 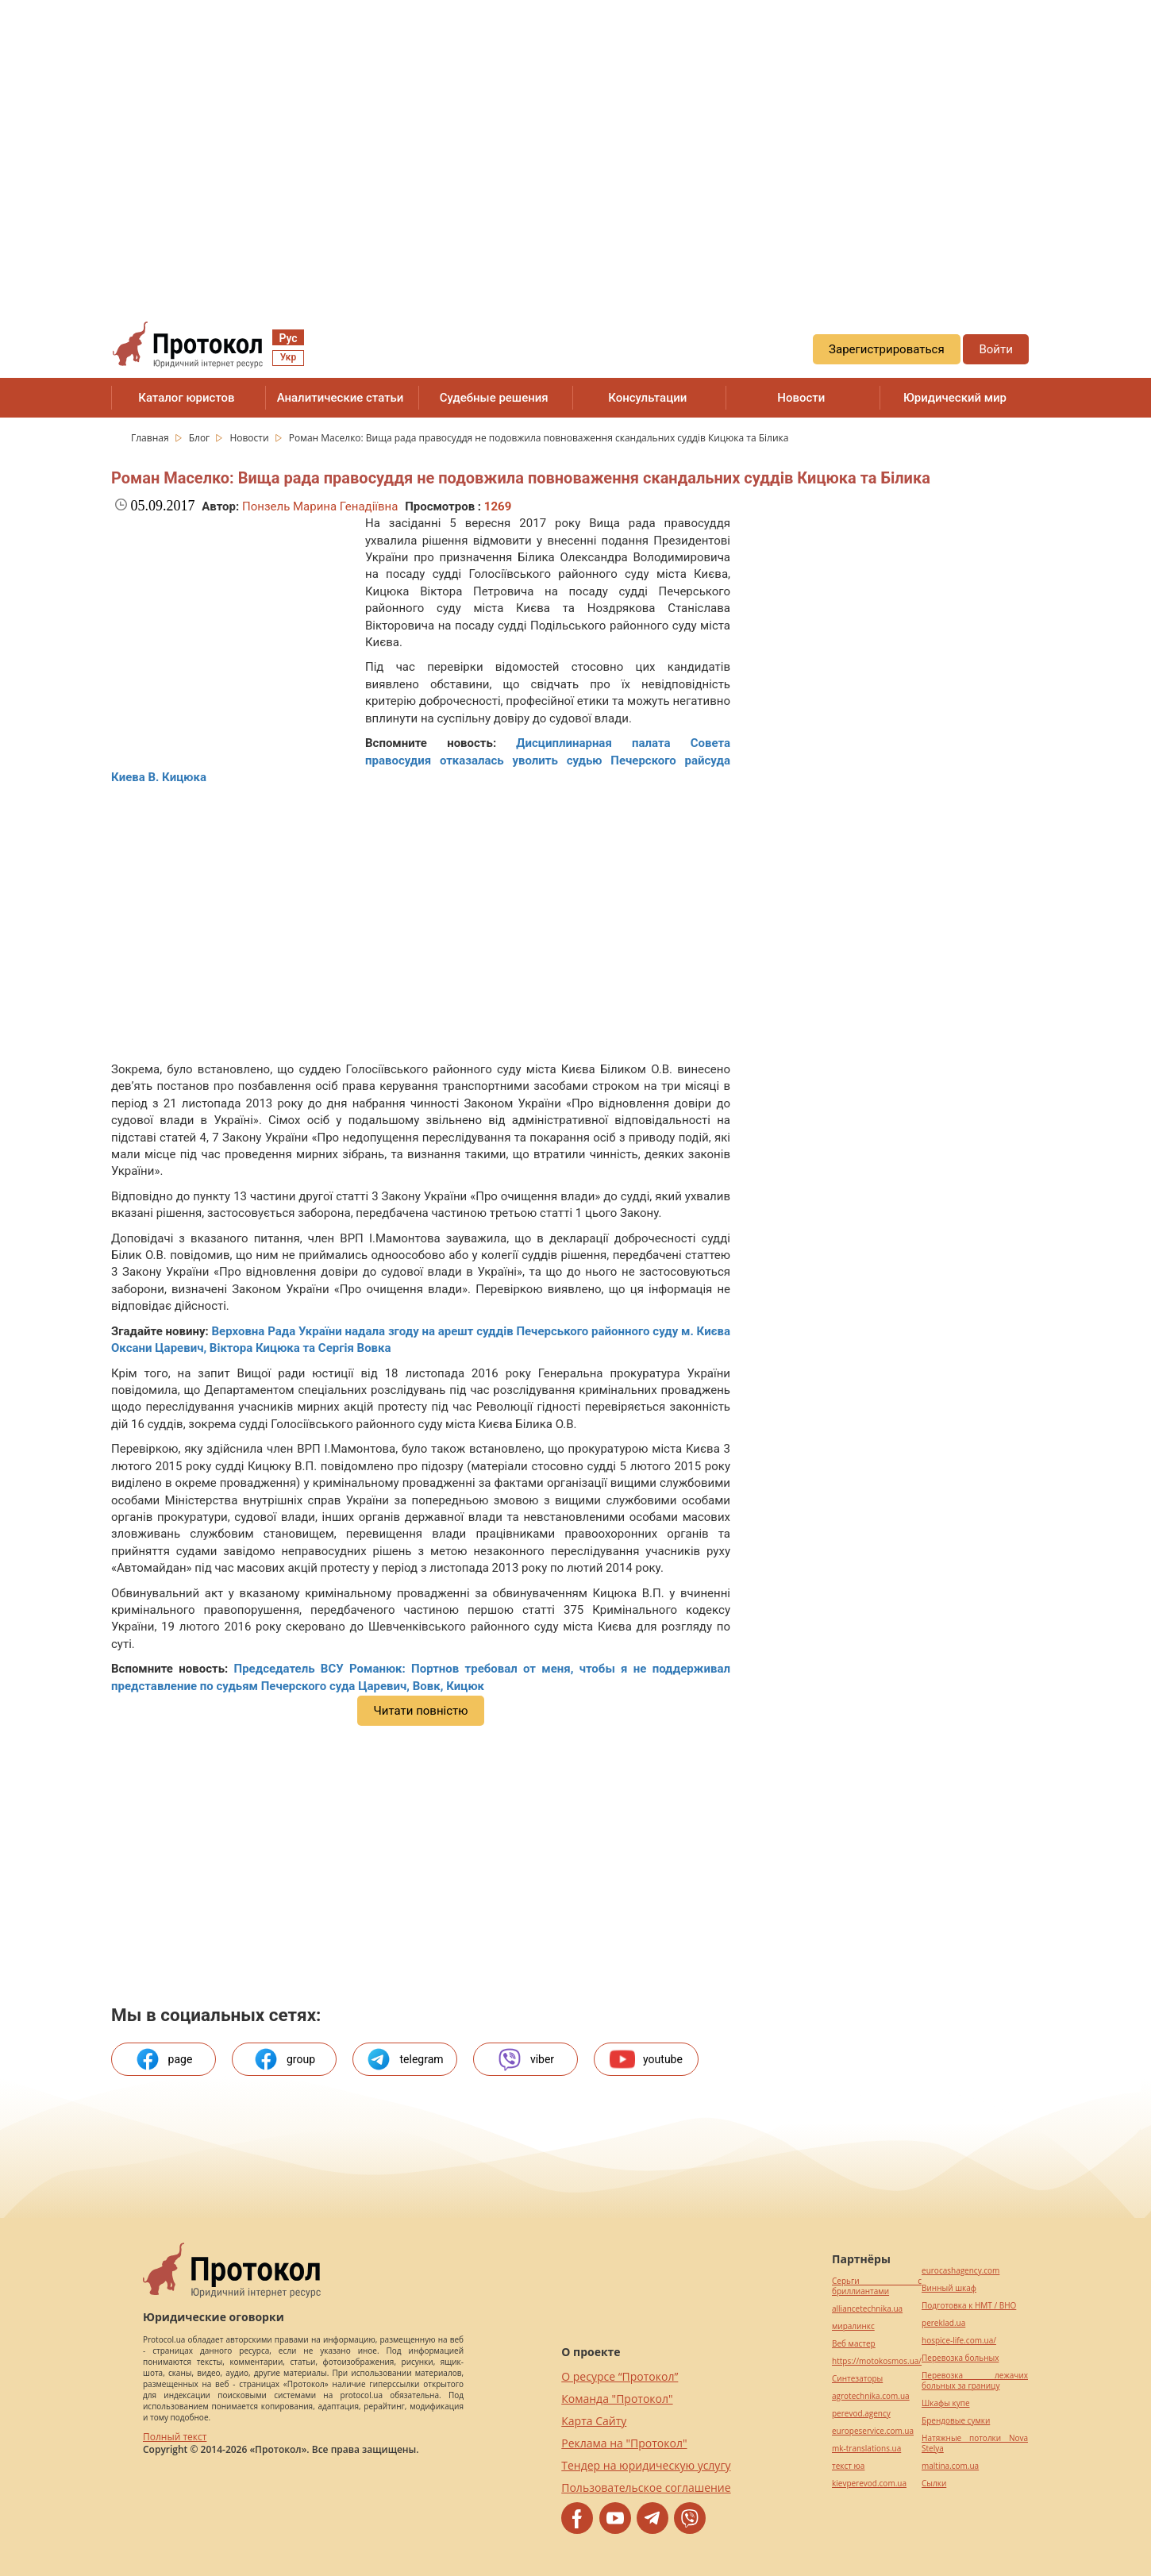 I want to click on telegram, so click(x=404, y=2059).